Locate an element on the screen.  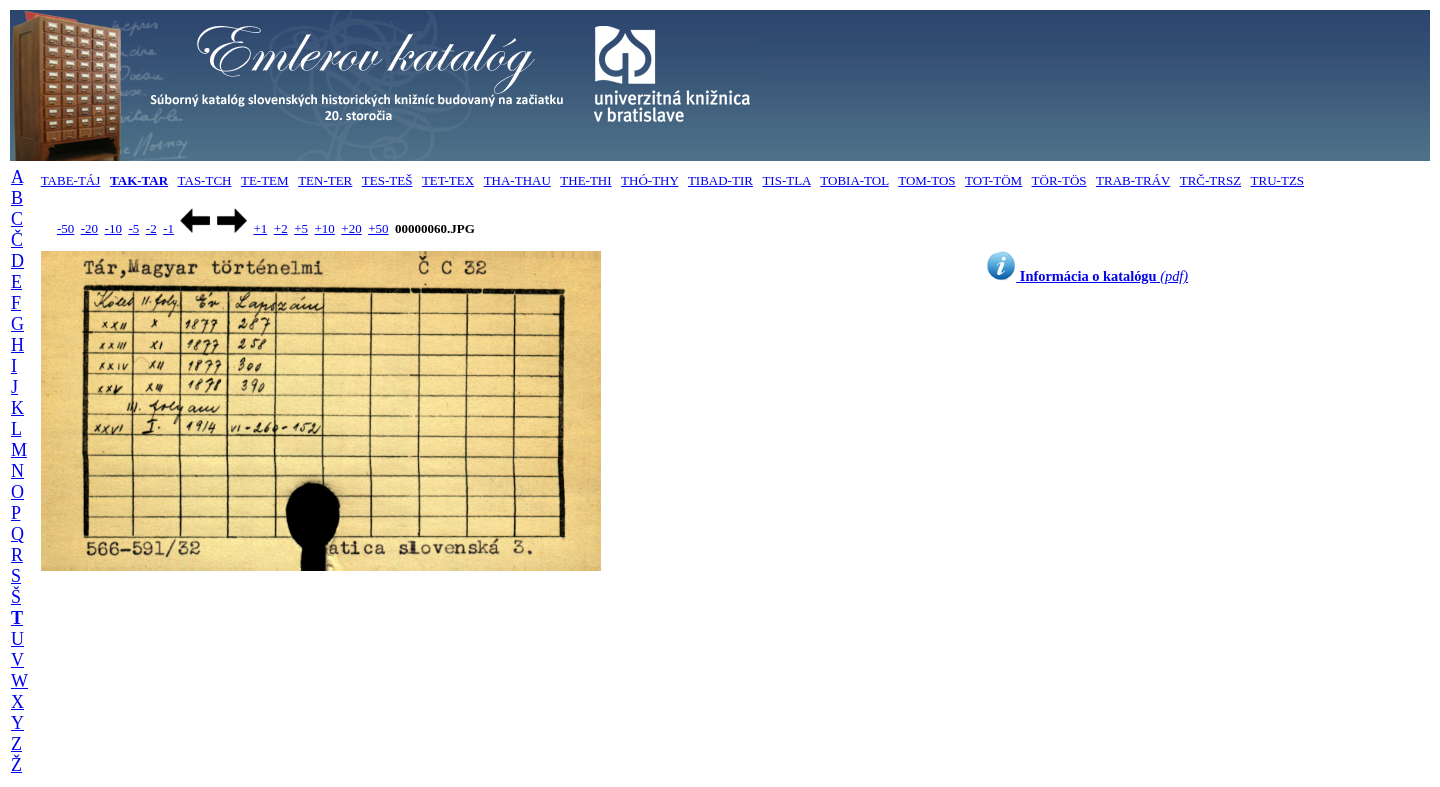
TIBAD-TIR is located at coordinates (720, 180).